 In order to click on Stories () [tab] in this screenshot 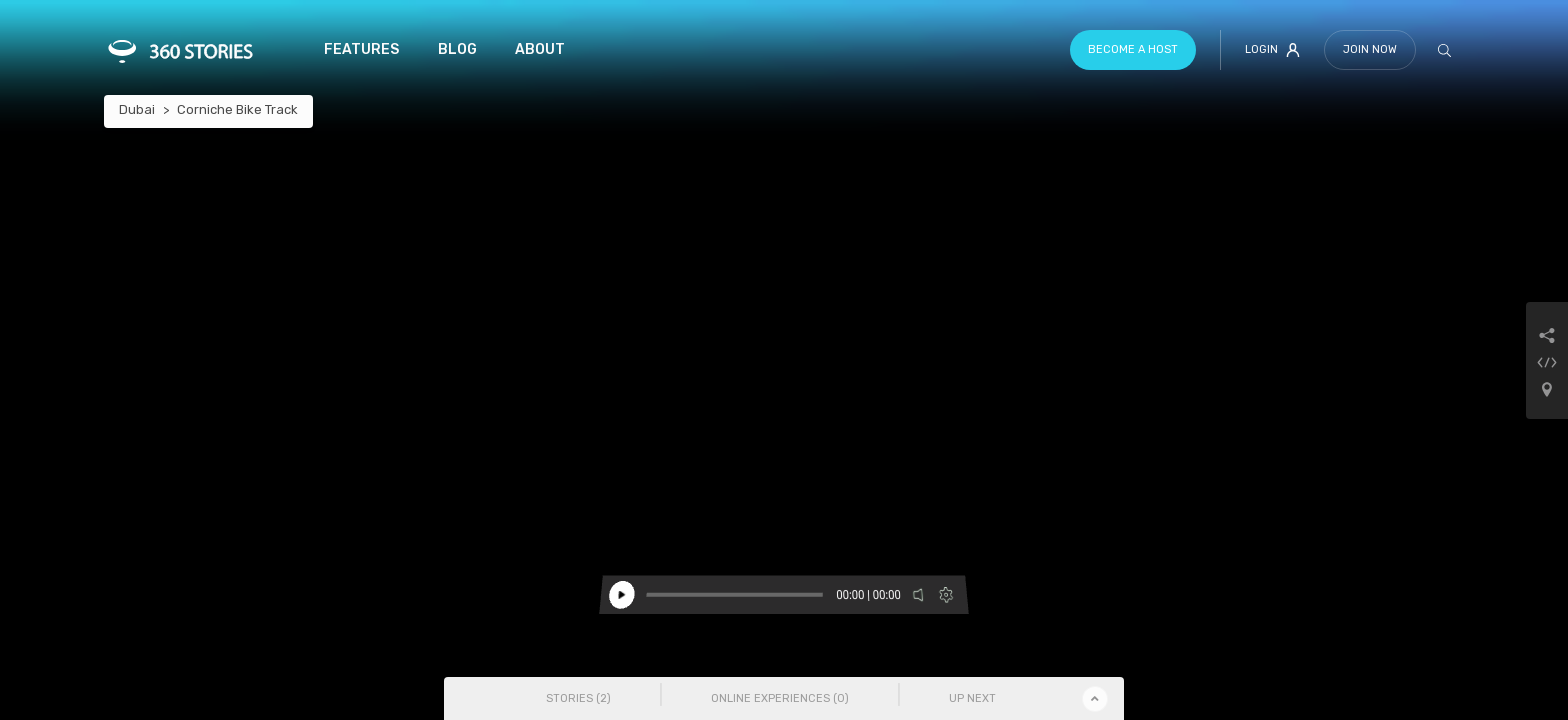, I will do `click(578, 698)`.